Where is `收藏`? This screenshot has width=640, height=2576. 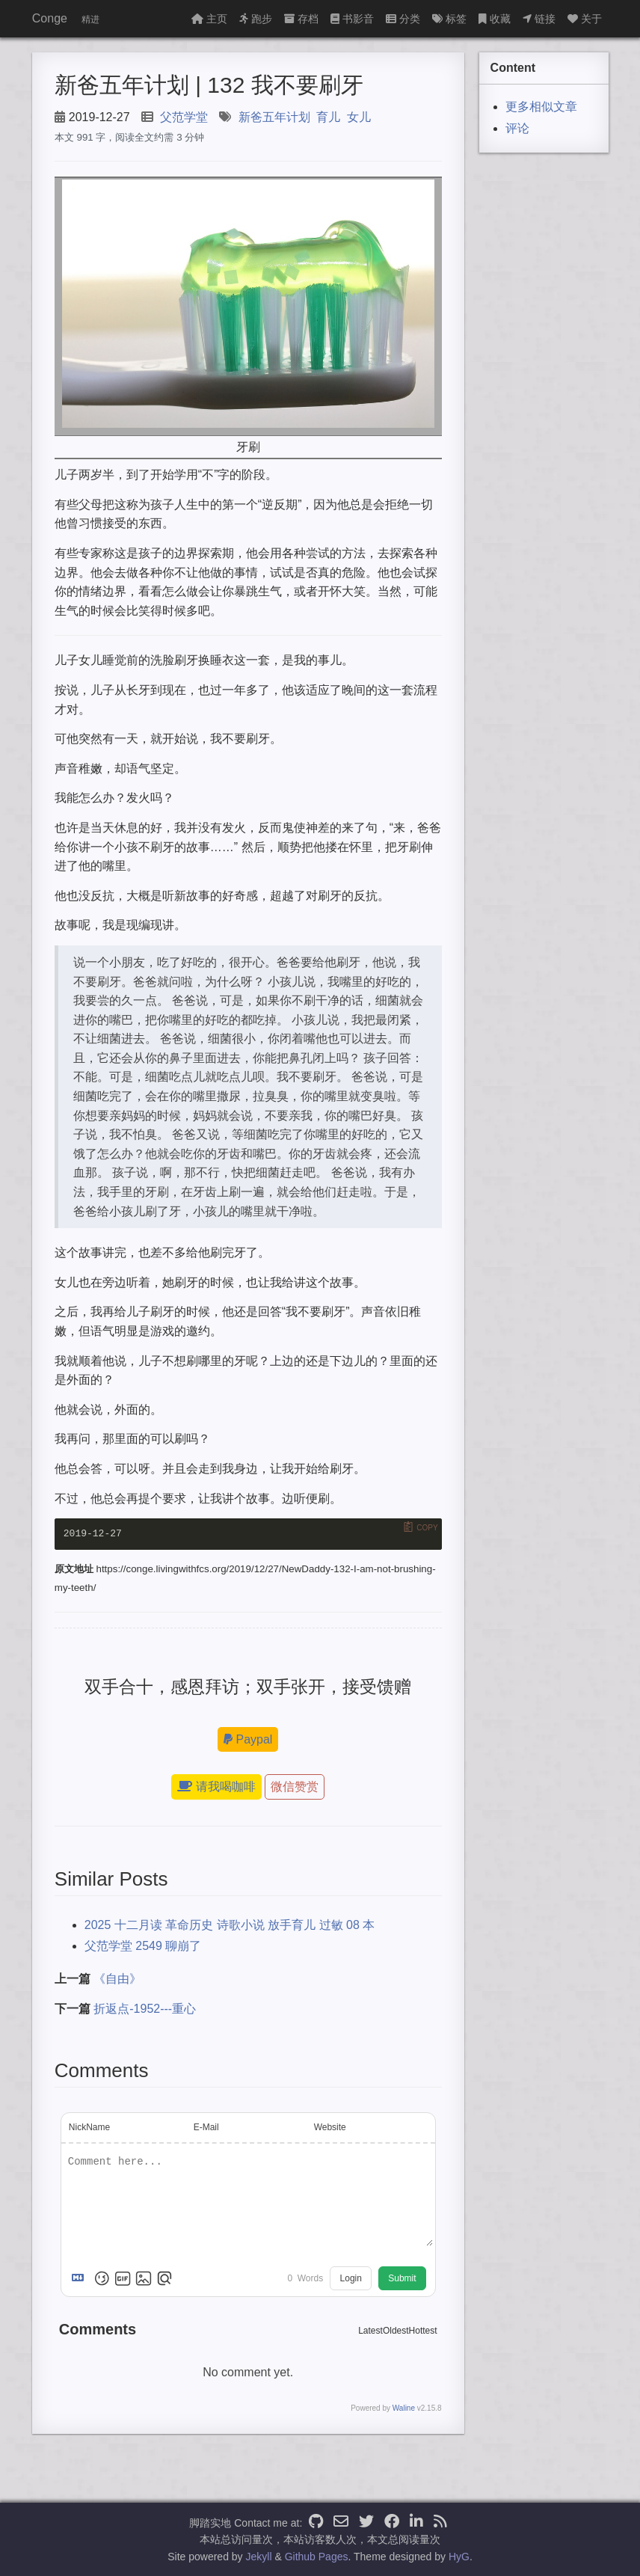
收藏 is located at coordinates (495, 19).